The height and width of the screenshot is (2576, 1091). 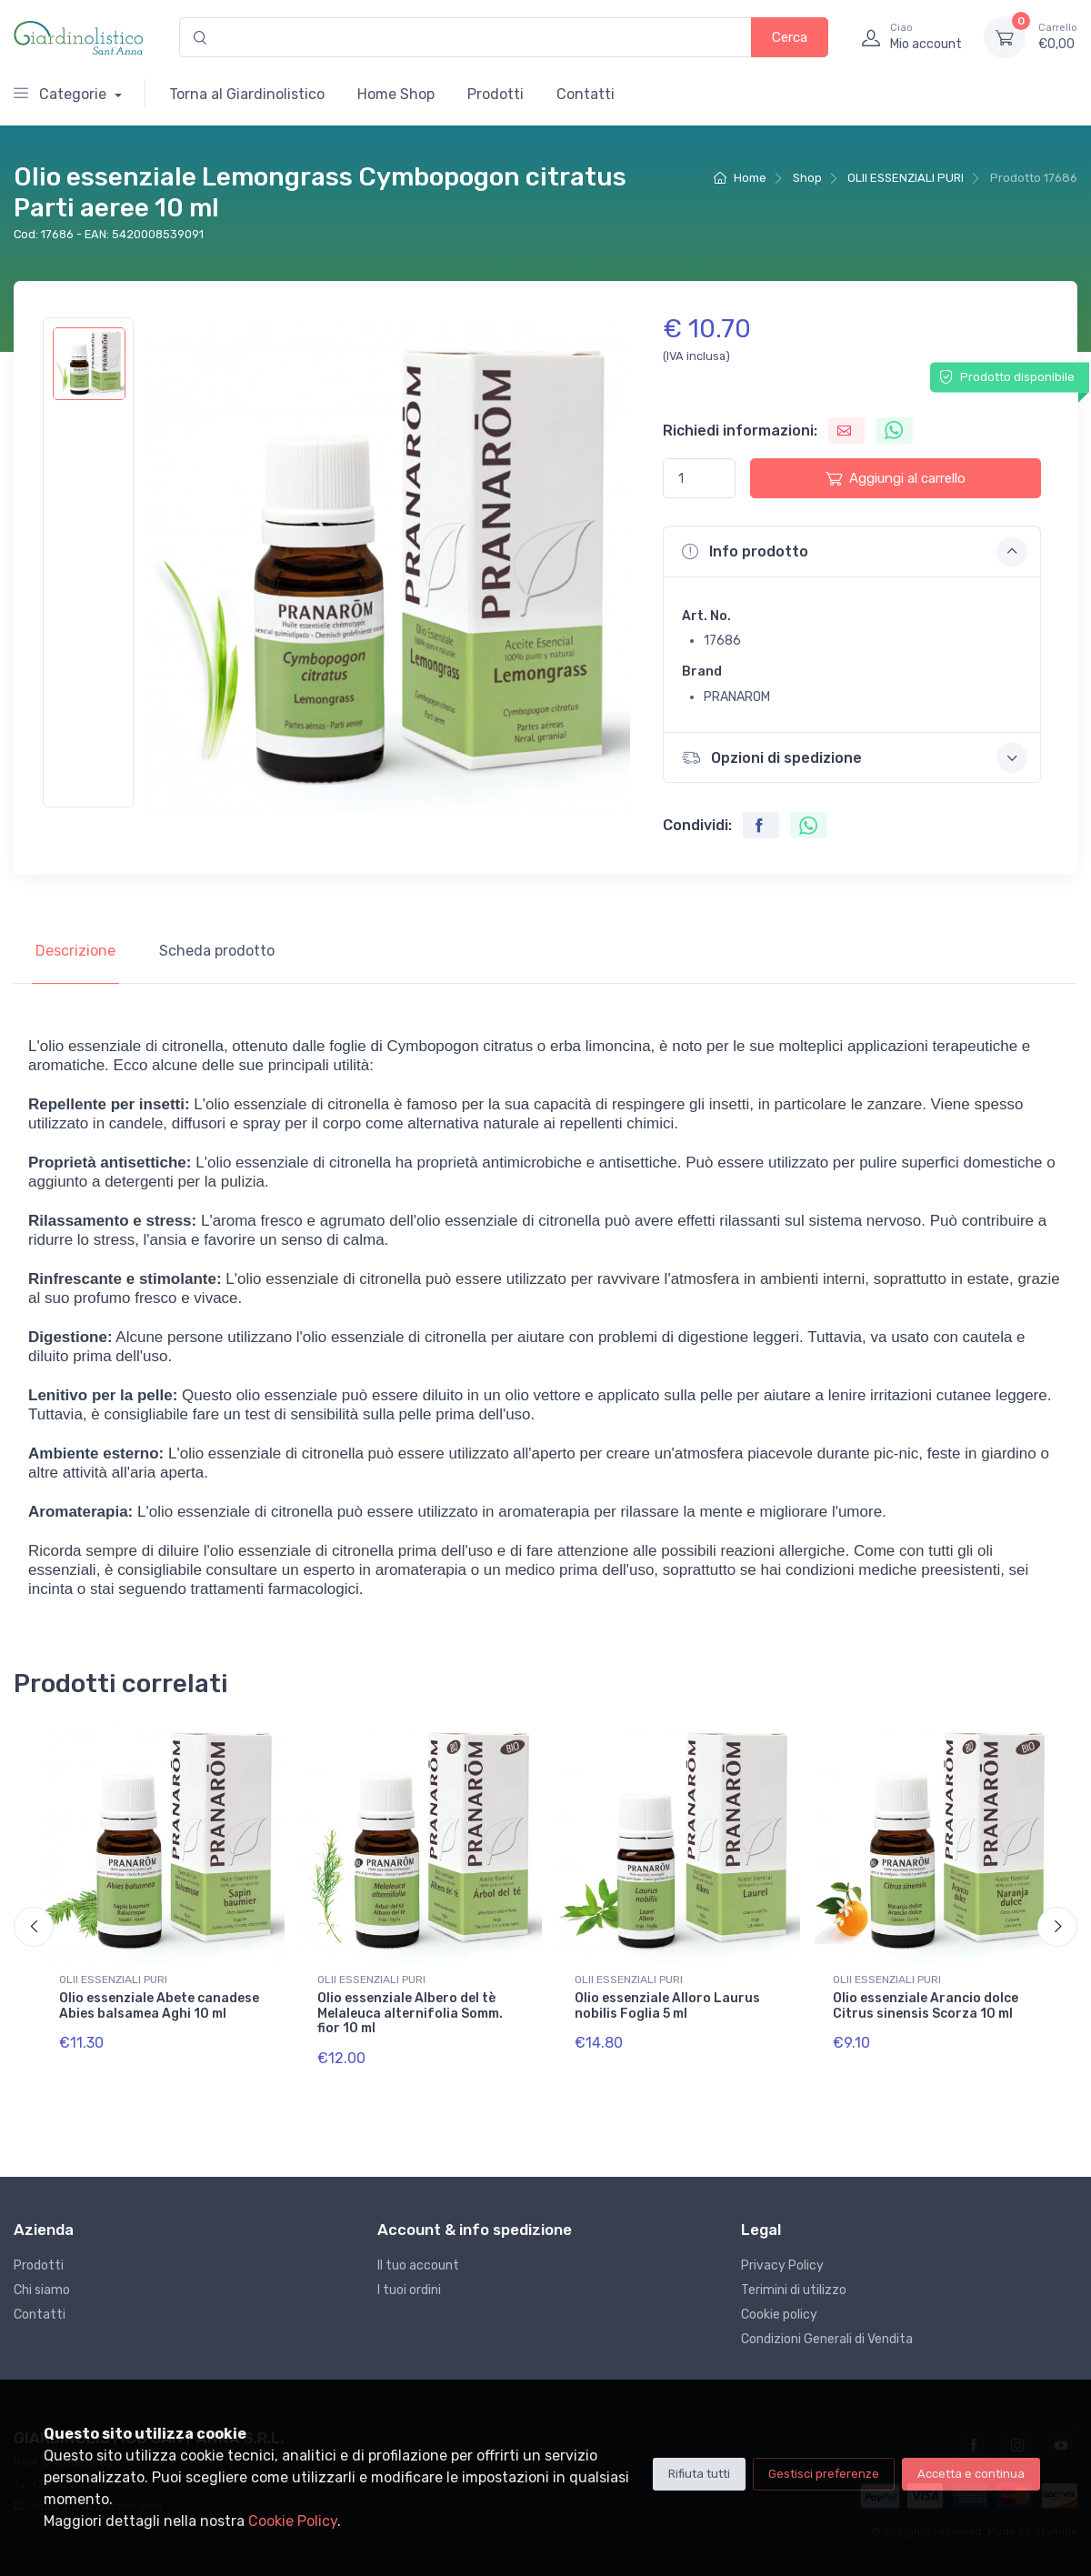 I want to click on Shop, so click(x=807, y=178).